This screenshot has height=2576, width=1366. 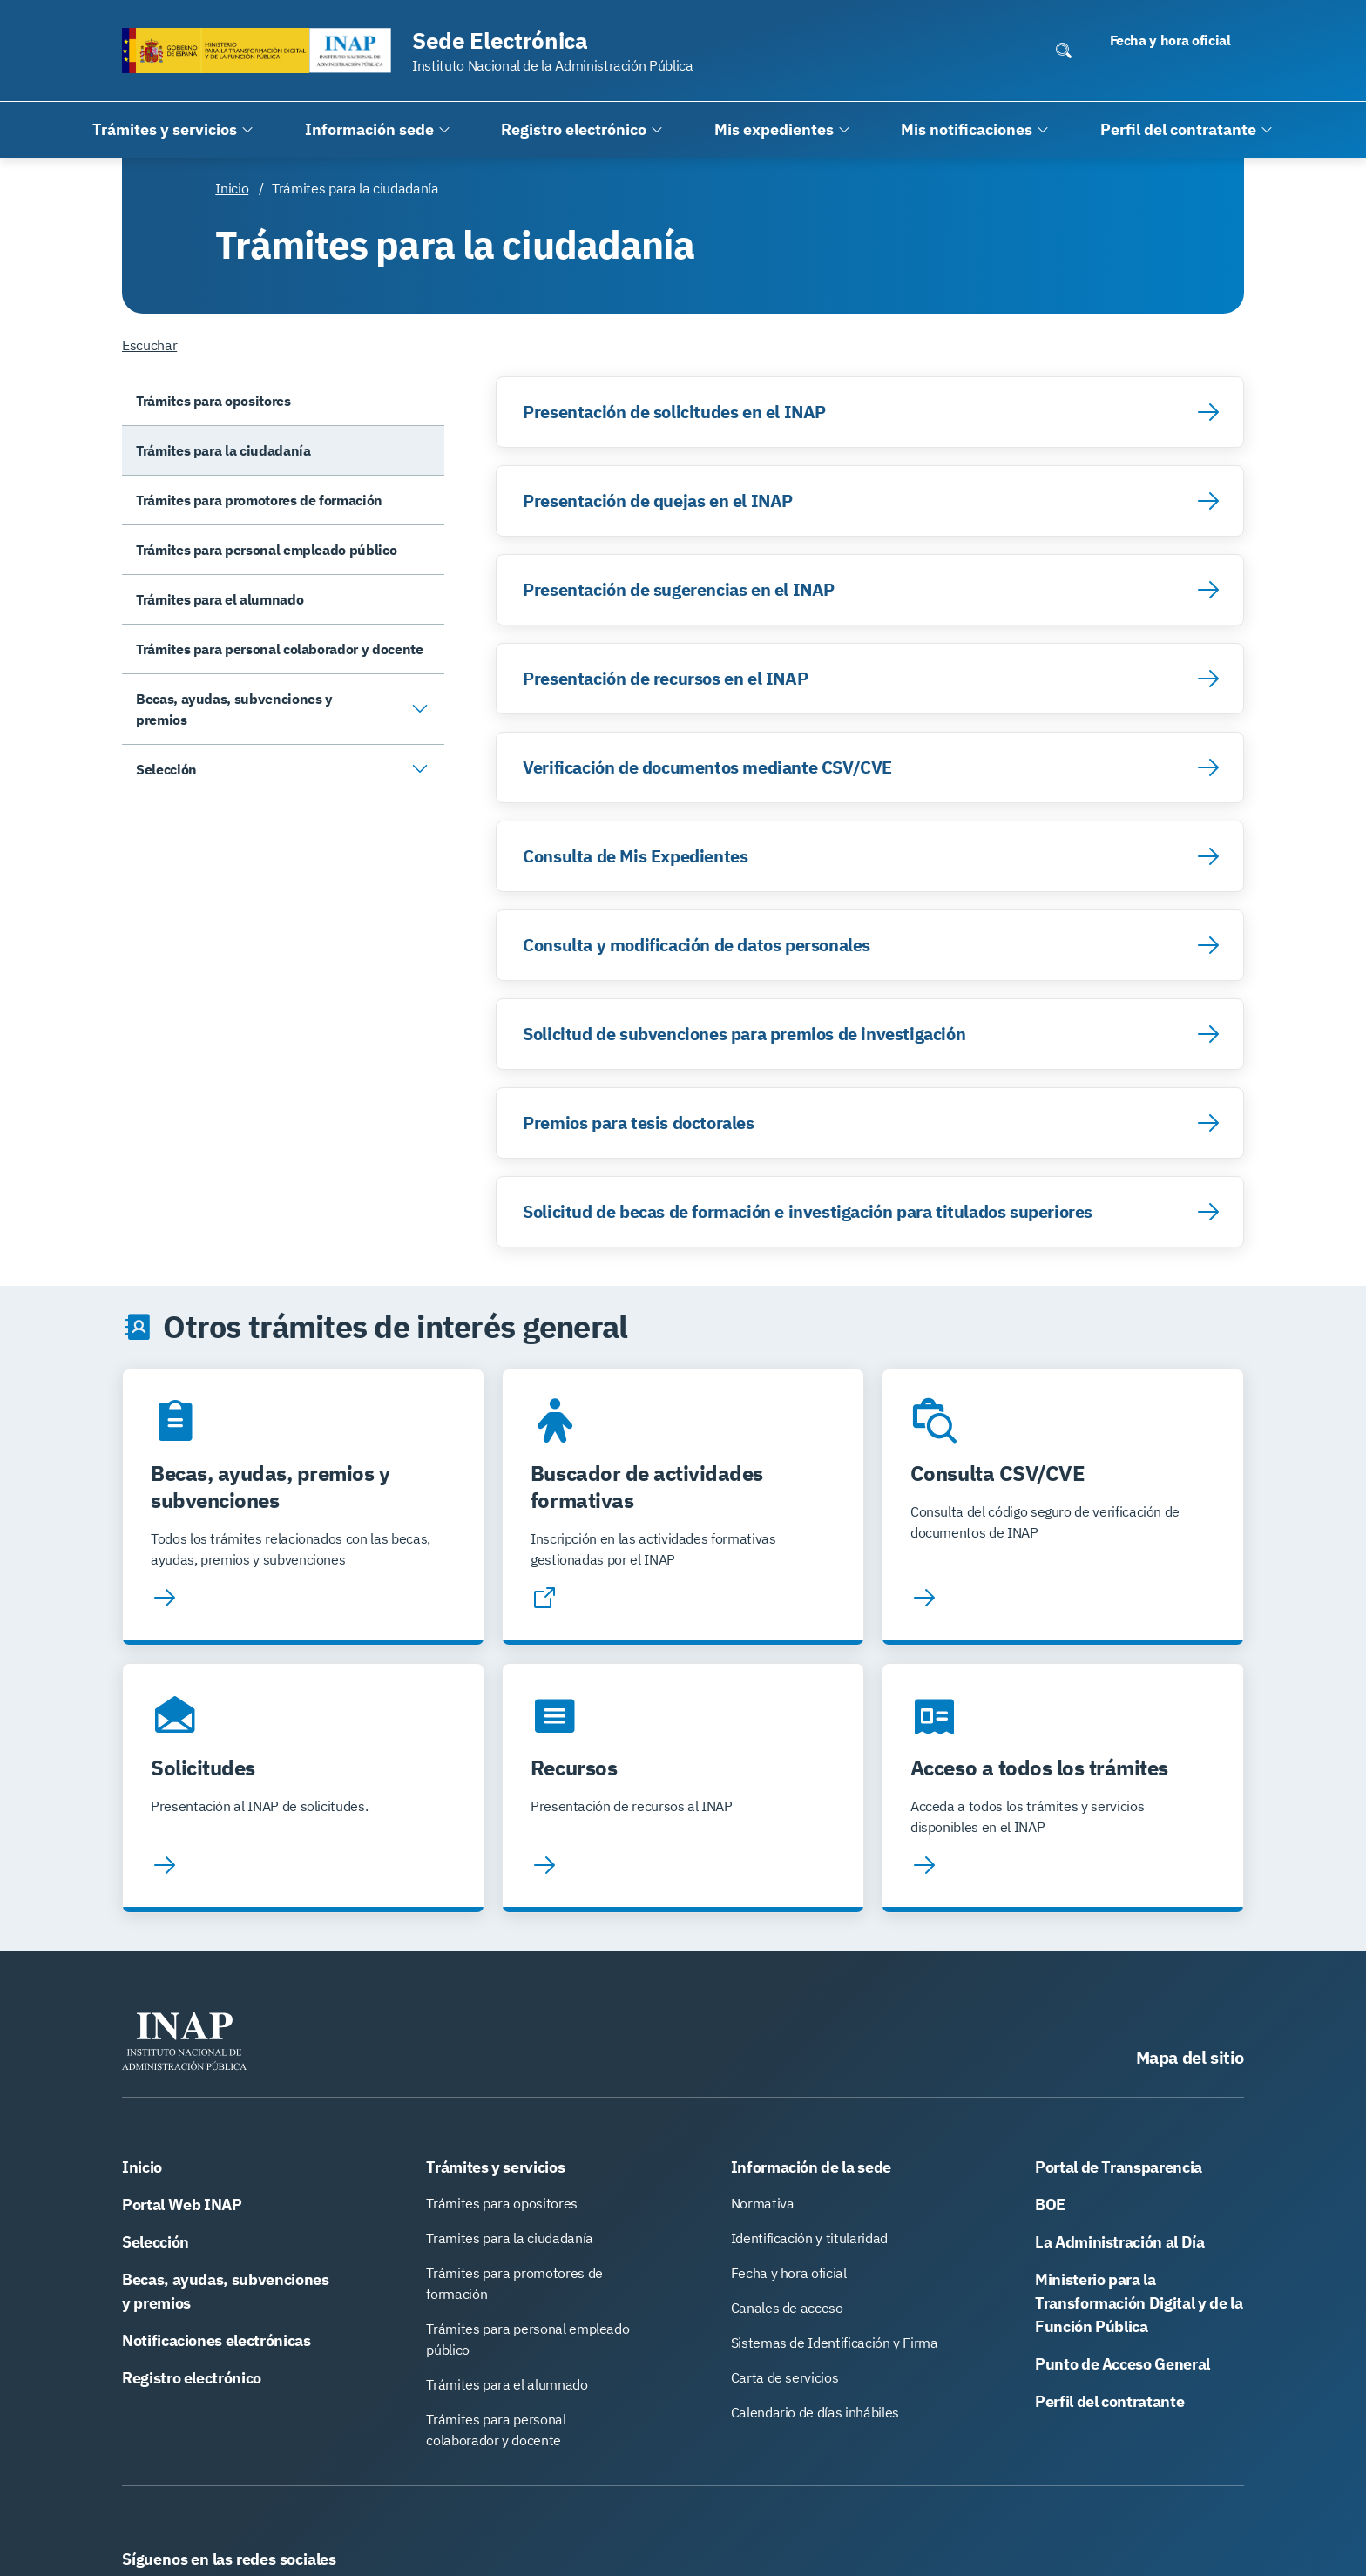 I want to click on La Administración al Día, so click(x=1120, y=2242).